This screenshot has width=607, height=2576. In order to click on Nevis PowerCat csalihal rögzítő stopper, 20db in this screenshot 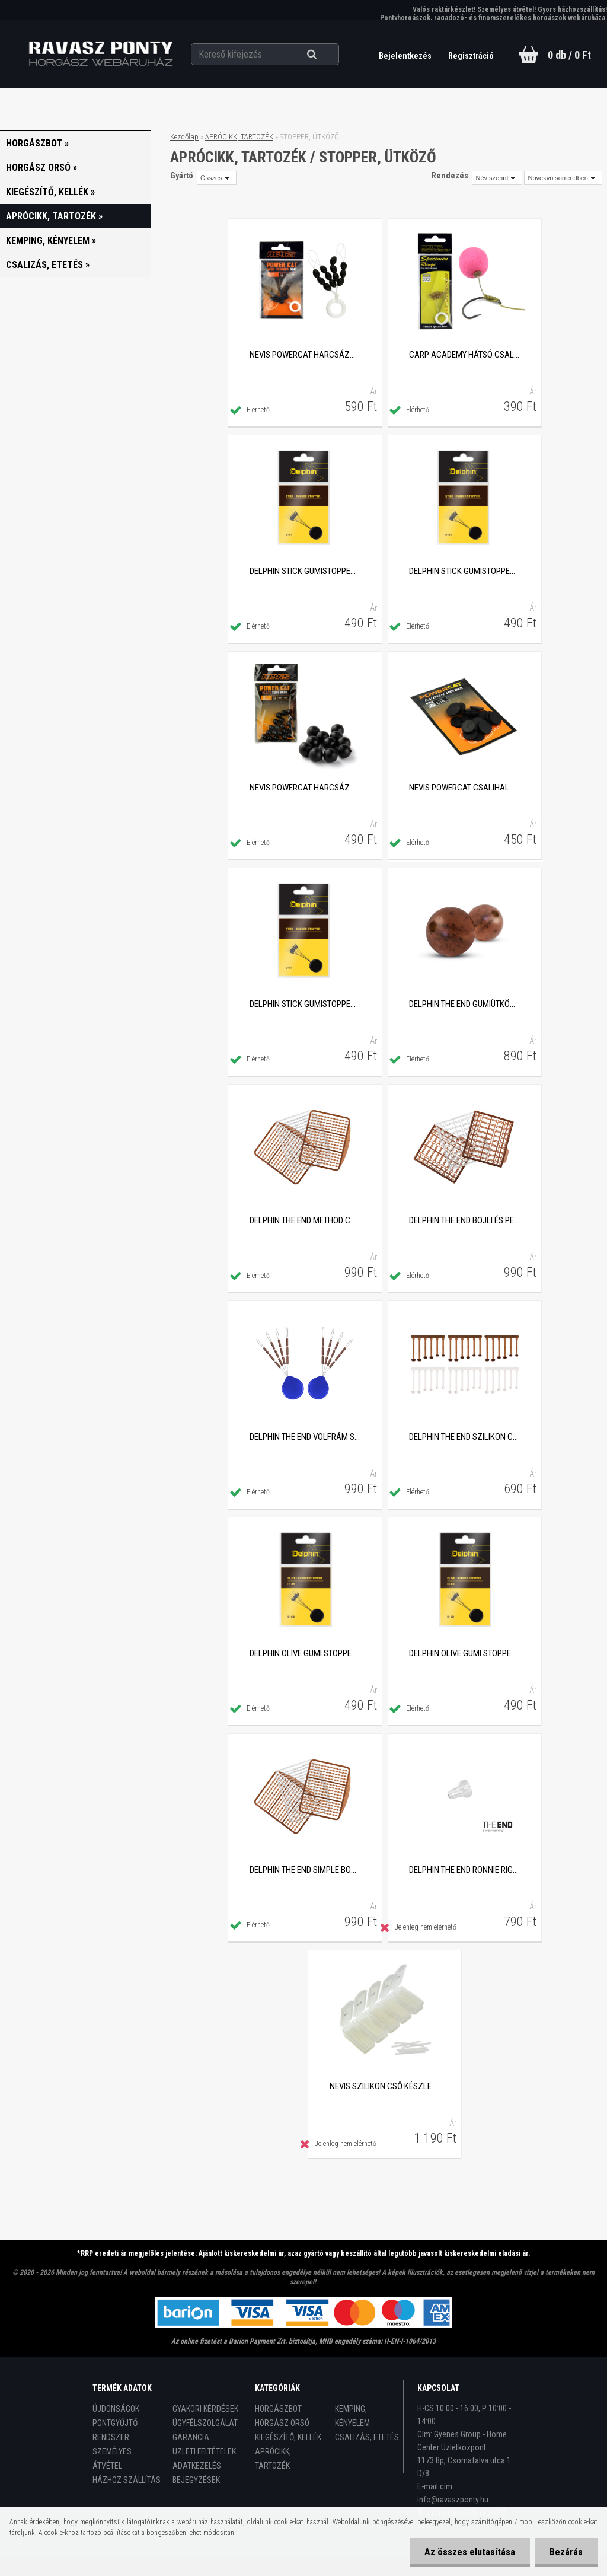, I will do `click(464, 787)`.